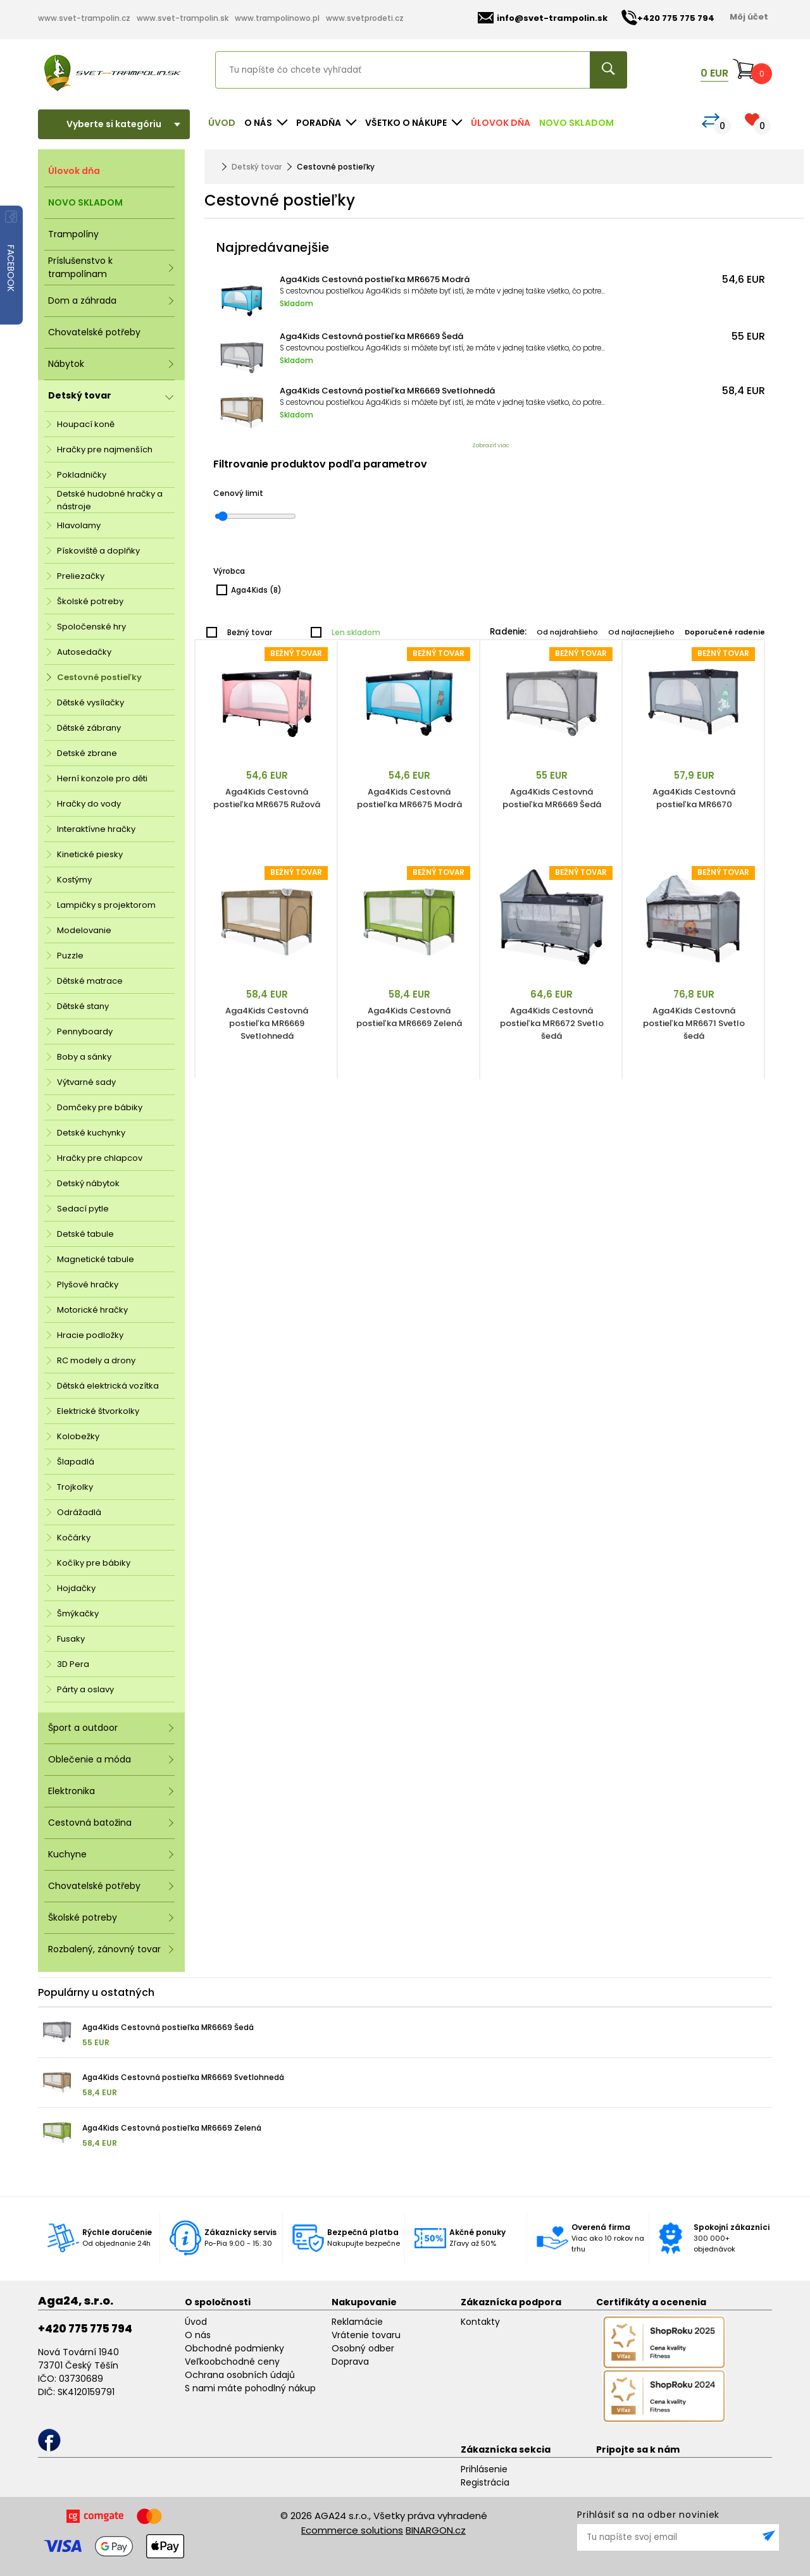  What do you see at coordinates (73, 1664) in the screenshot?
I see `3D Pera` at bounding box center [73, 1664].